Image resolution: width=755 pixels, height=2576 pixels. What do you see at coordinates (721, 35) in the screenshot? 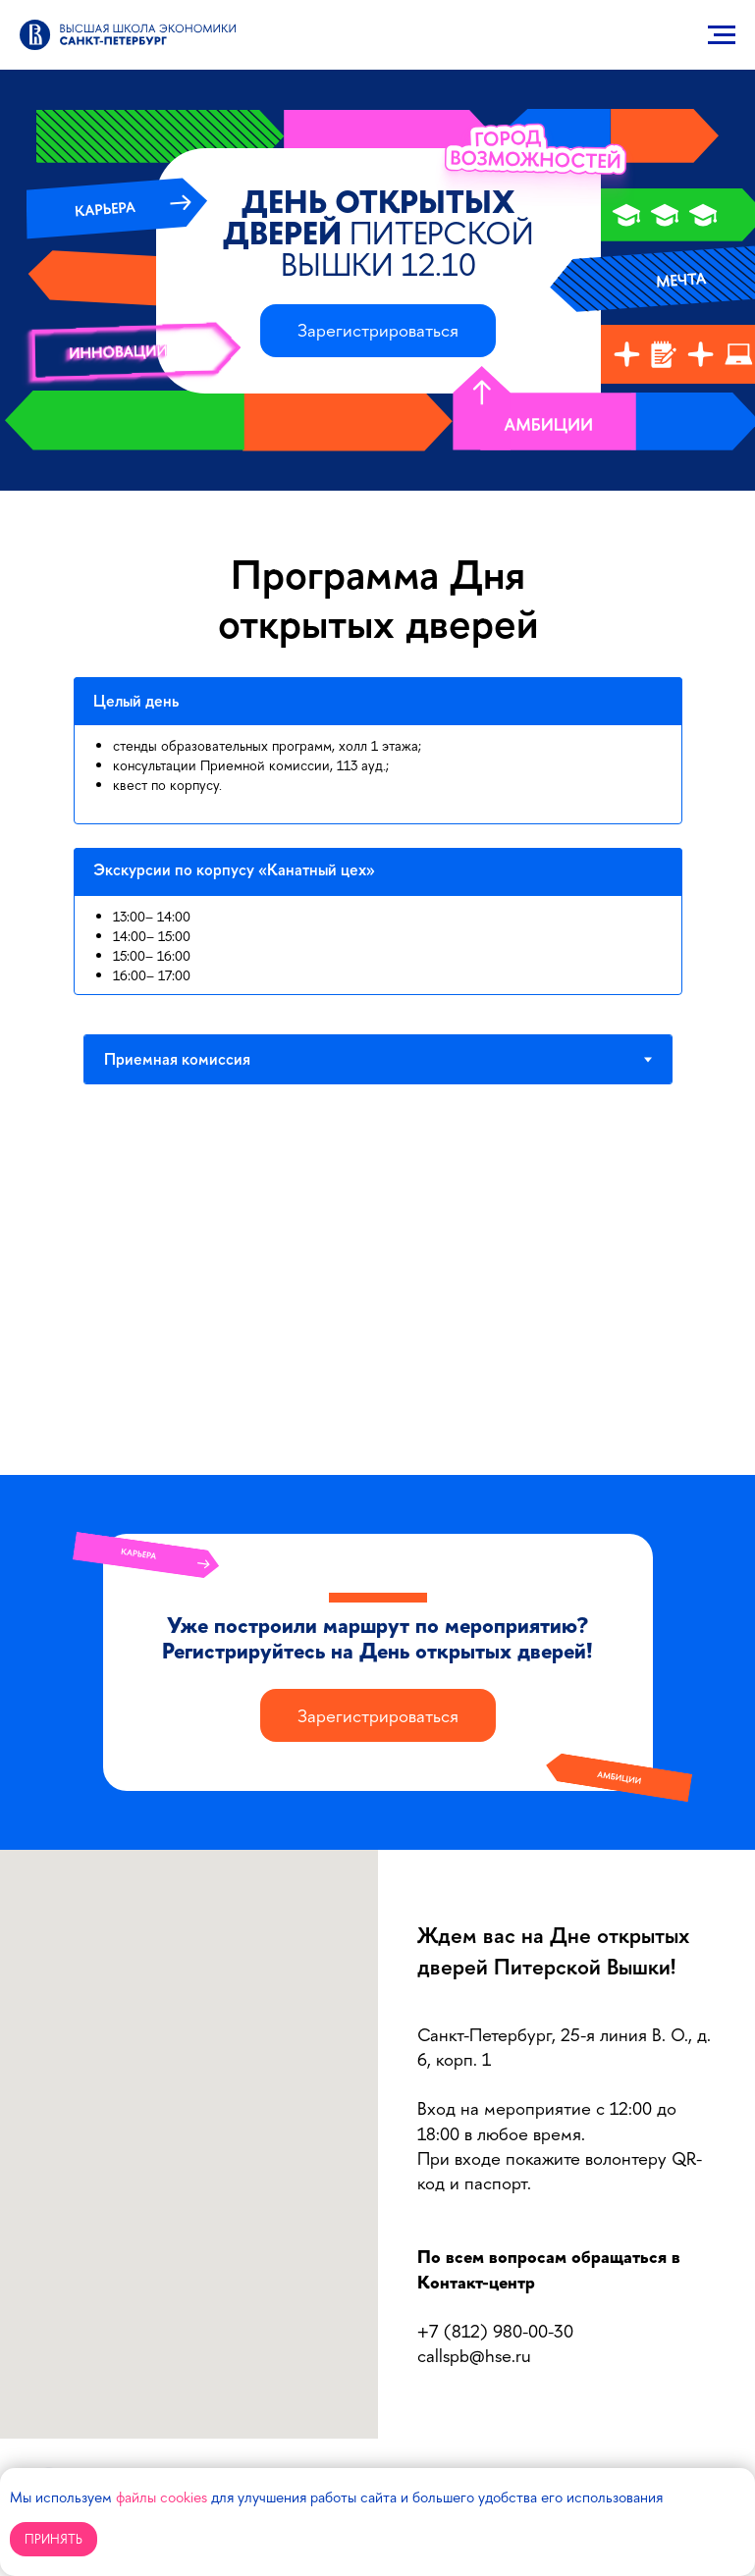
I see `[Навигационное меню]` at bounding box center [721, 35].